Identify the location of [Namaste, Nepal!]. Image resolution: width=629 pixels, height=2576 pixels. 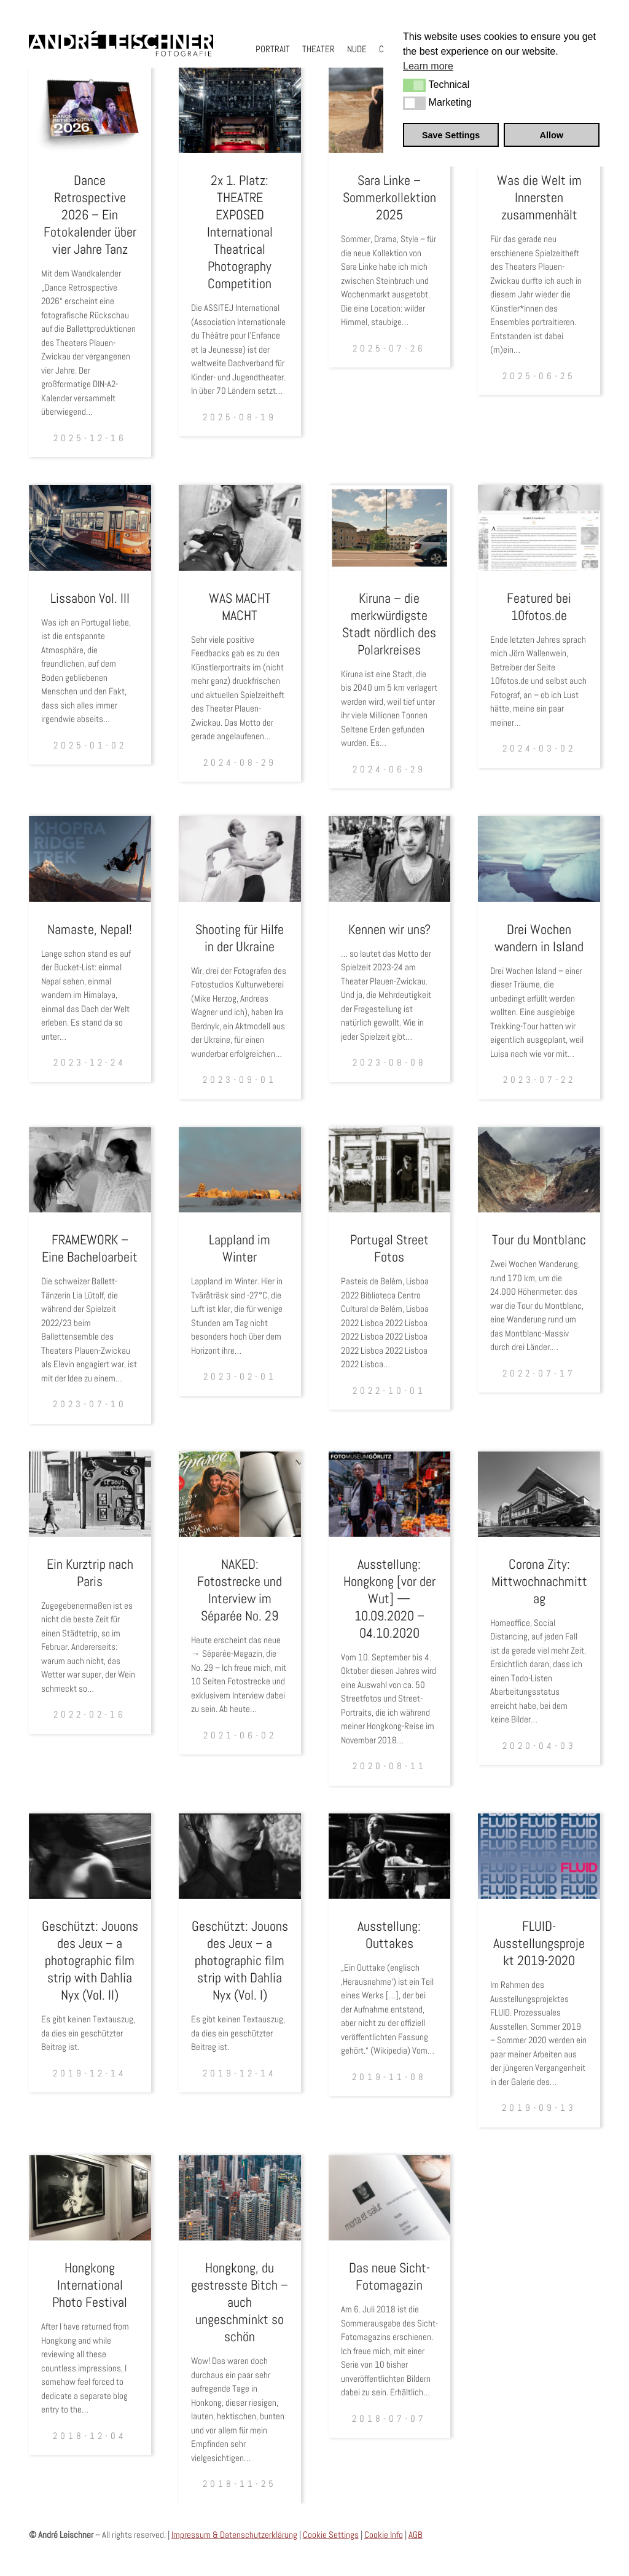
(90, 858).